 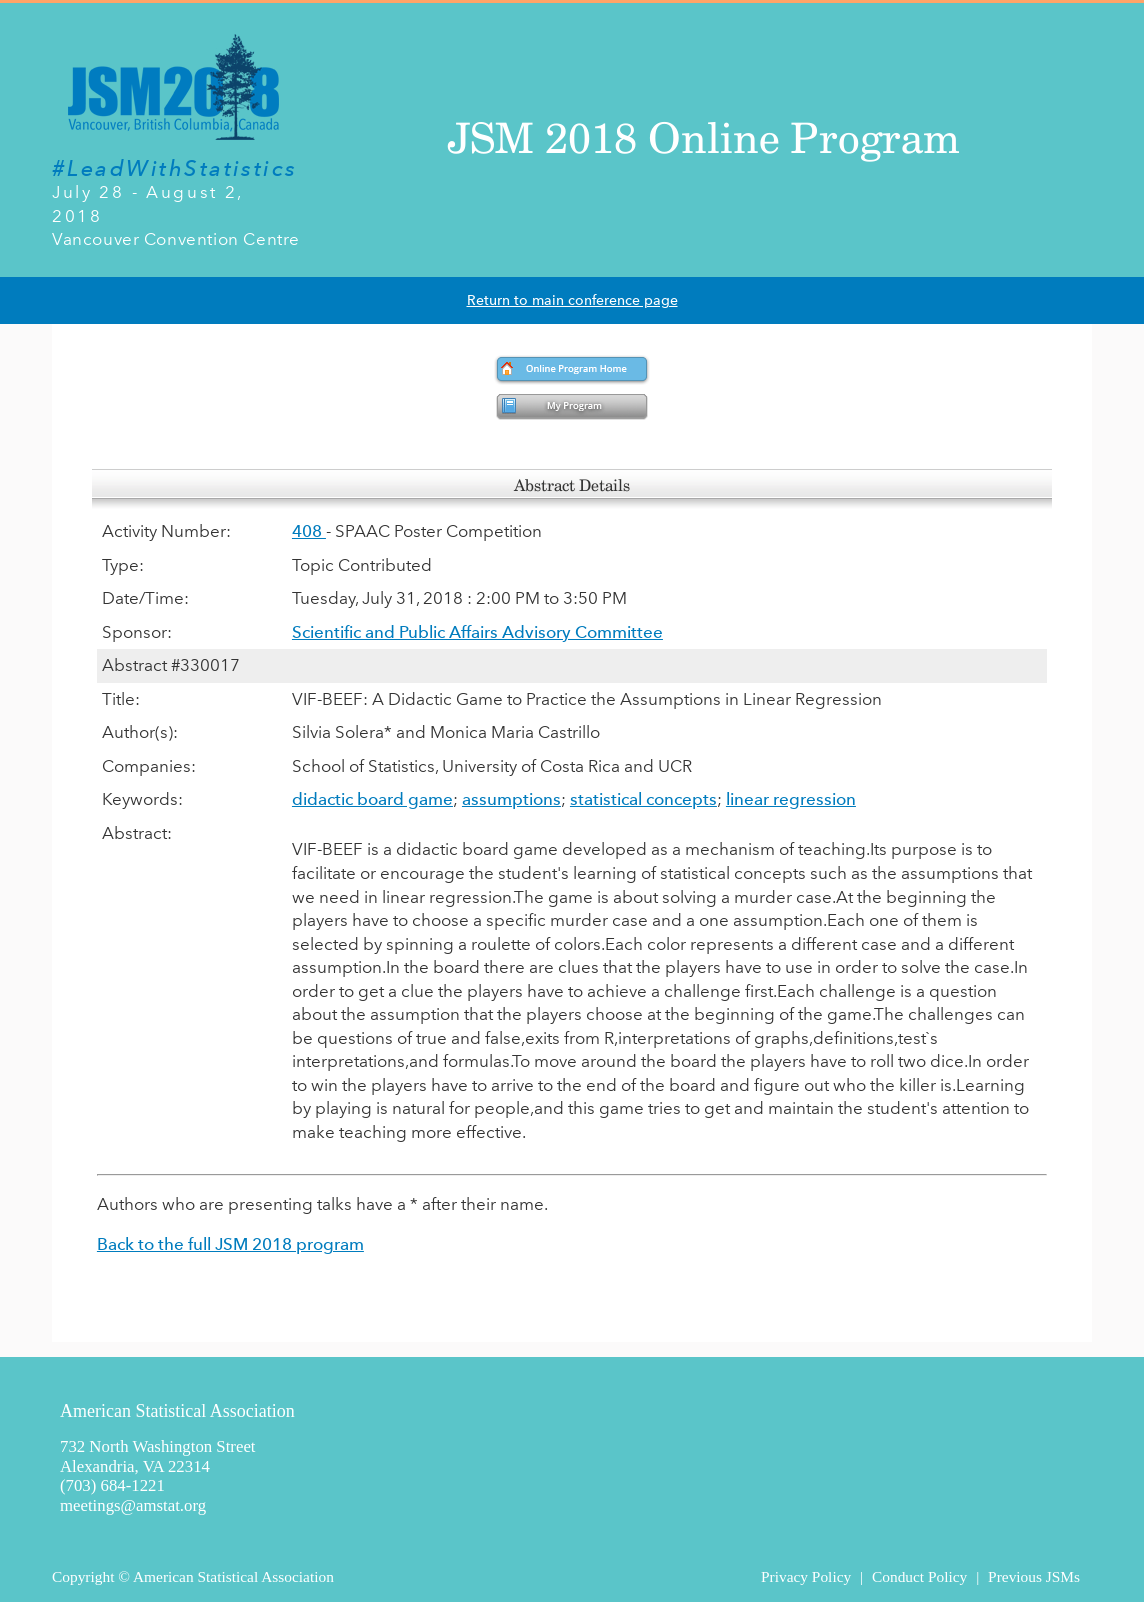 What do you see at coordinates (133, 1505) in the screenshot?
I see `meetings@amstat.org` at bounding box center [133, 1505].